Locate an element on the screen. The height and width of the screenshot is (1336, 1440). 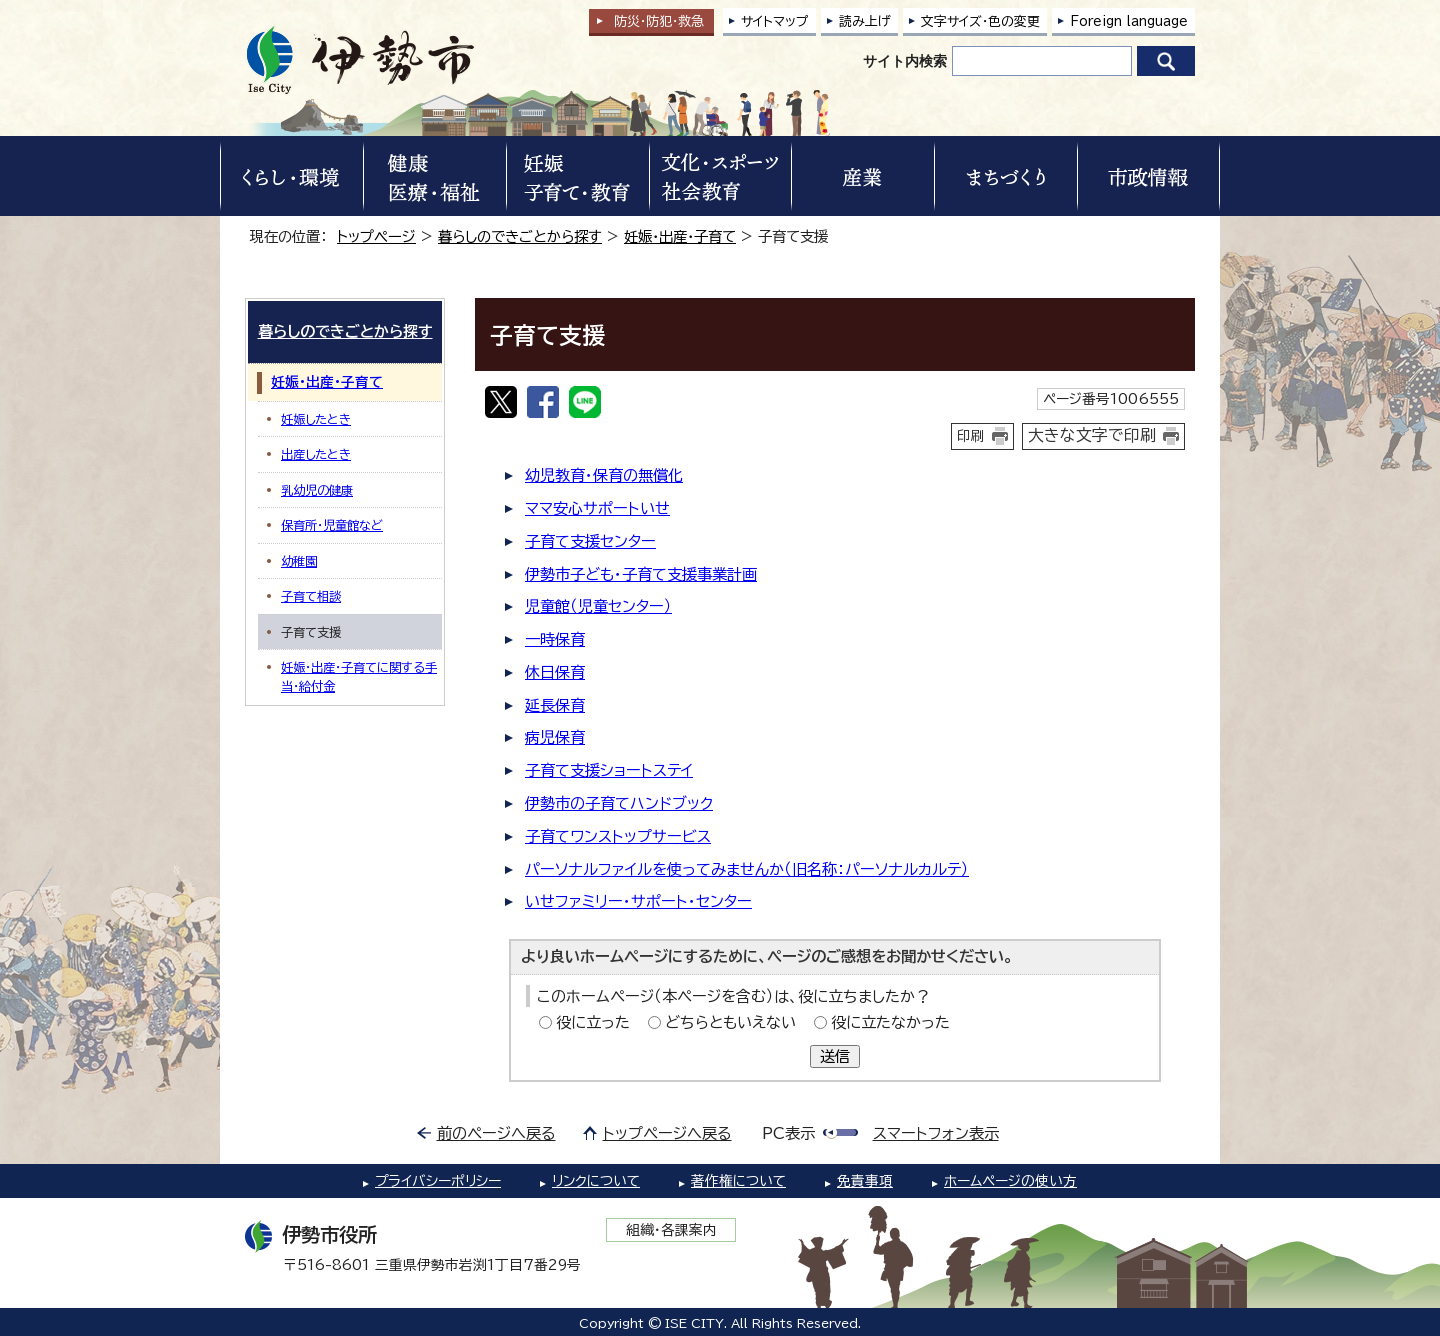
読み上げ is located at coordinates (865, 21).